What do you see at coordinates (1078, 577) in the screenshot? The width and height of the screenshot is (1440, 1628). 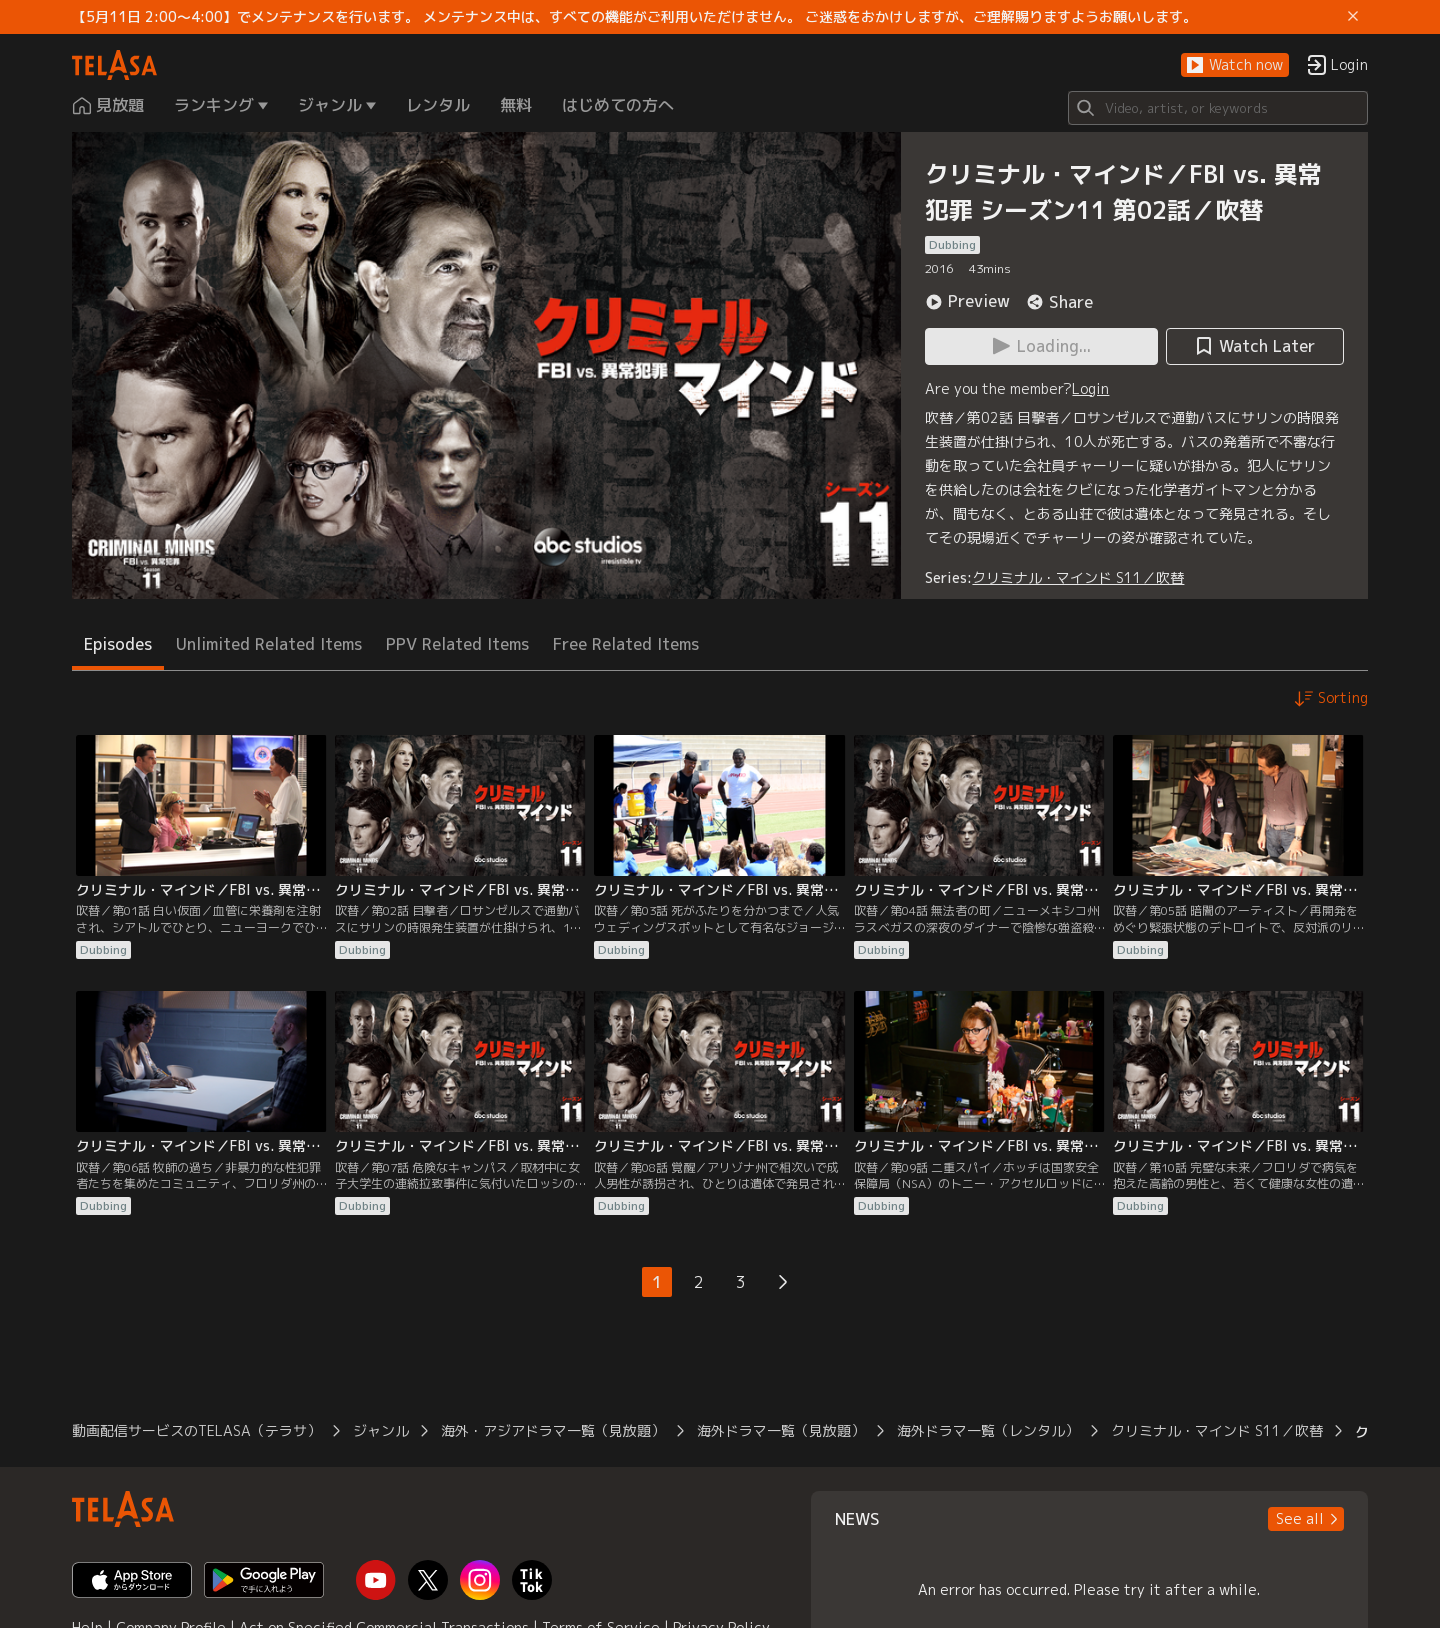 I see `クリミナル・マインド S11／吹替` at bounding box center [1078, 577].